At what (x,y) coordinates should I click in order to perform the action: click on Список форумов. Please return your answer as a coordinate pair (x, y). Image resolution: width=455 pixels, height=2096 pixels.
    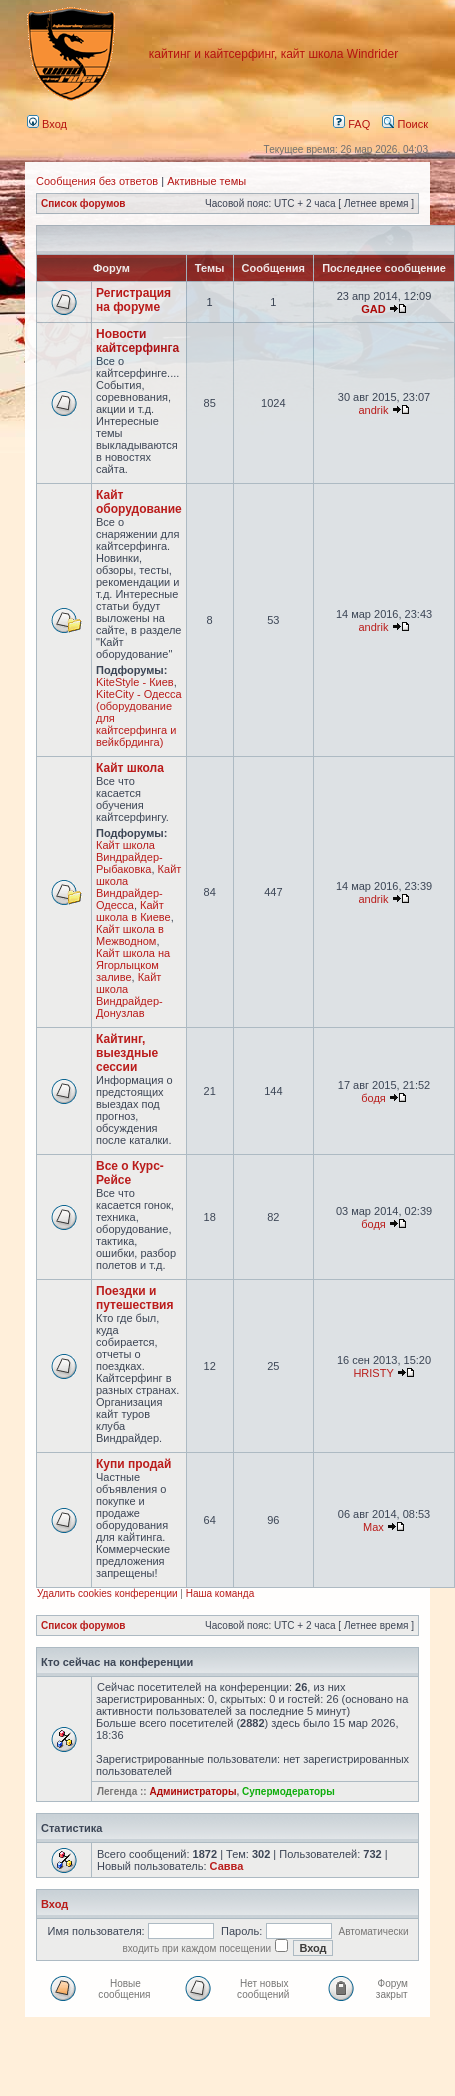
    Looking at the image, I should click on (83, 203).